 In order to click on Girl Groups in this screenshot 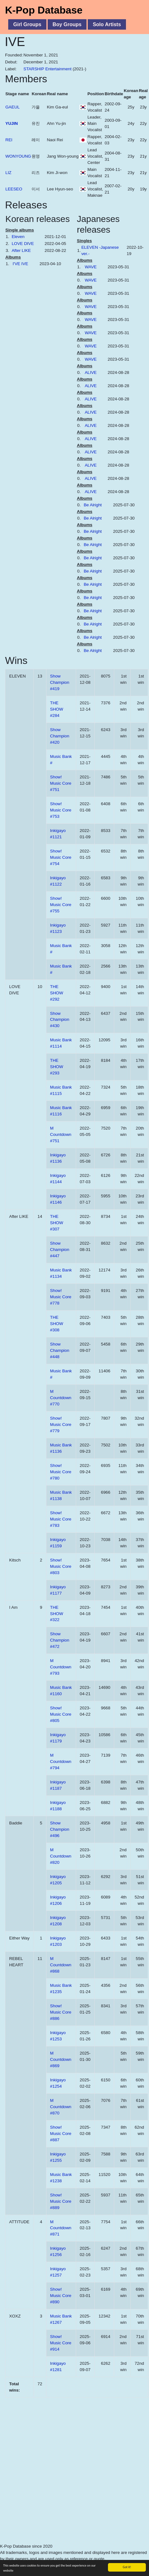, I will do `click(27, 24)`.